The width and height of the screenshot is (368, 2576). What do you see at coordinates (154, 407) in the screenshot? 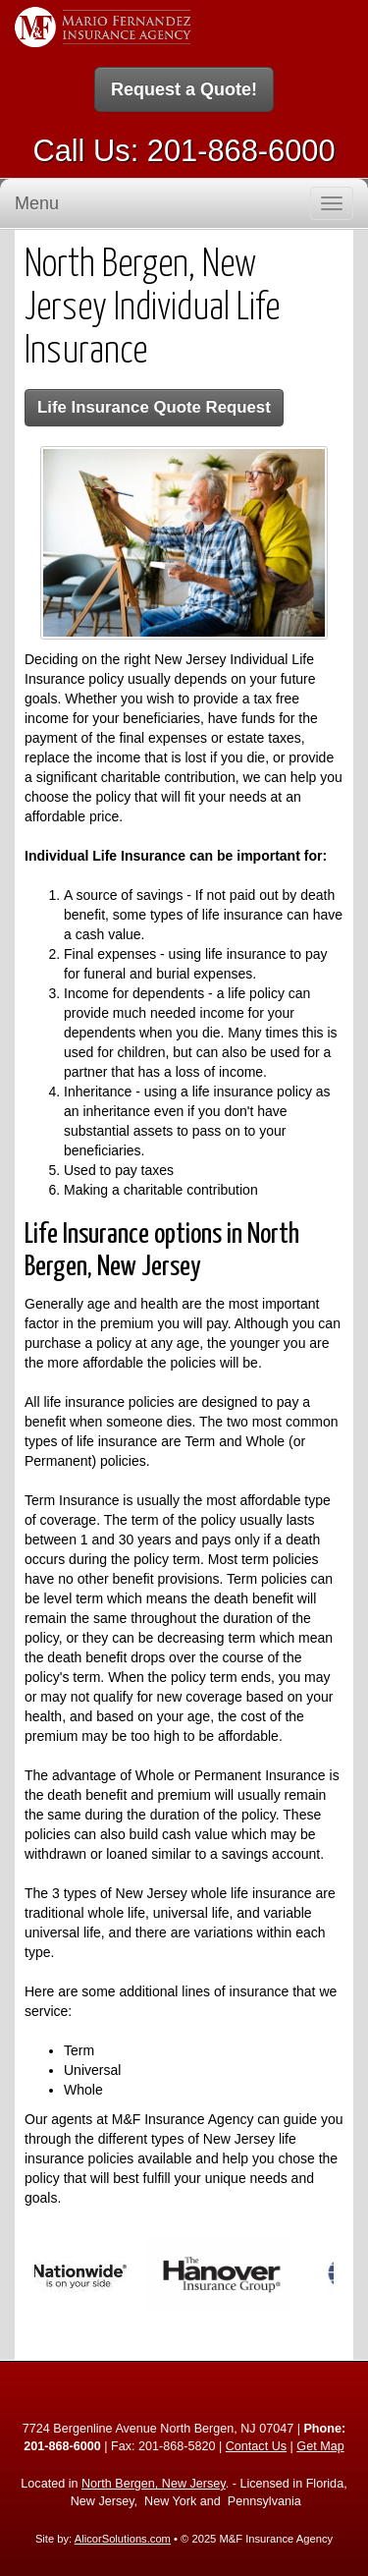
I see `Life Insurance Quote Request` at bounding box center [154, 407].